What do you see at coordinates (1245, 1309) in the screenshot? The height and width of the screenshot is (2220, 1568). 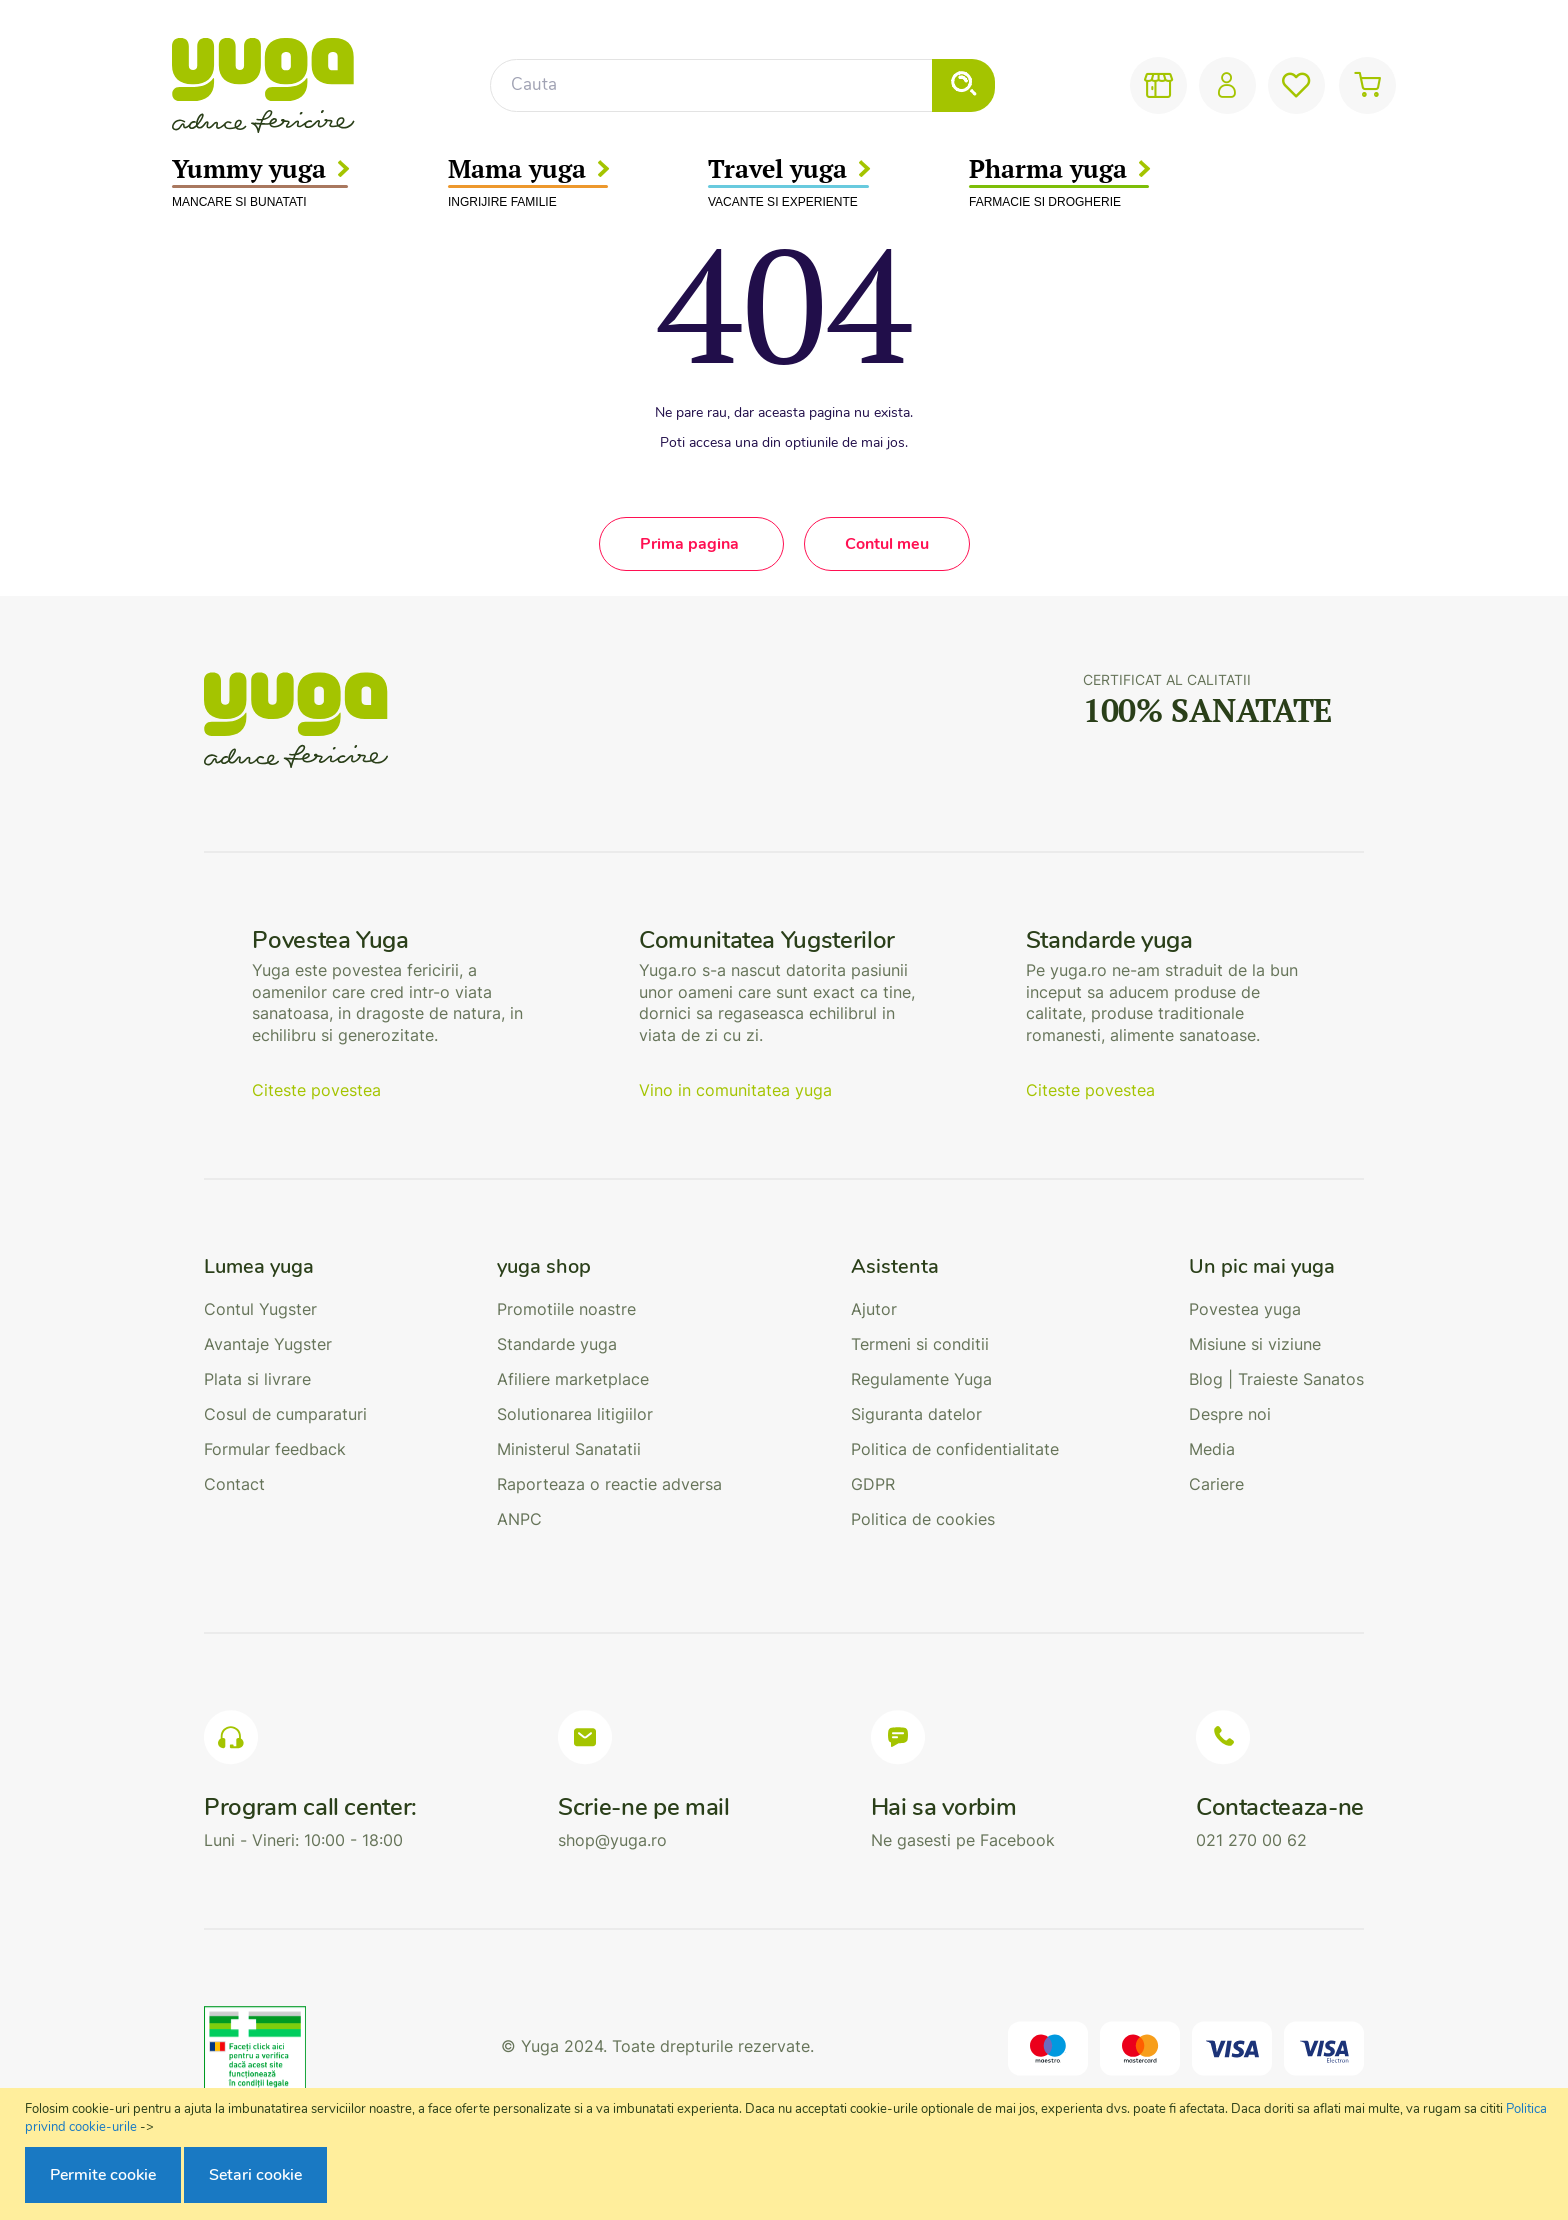 I see `Povestea yuga` at bounding box center [1245, 1309].